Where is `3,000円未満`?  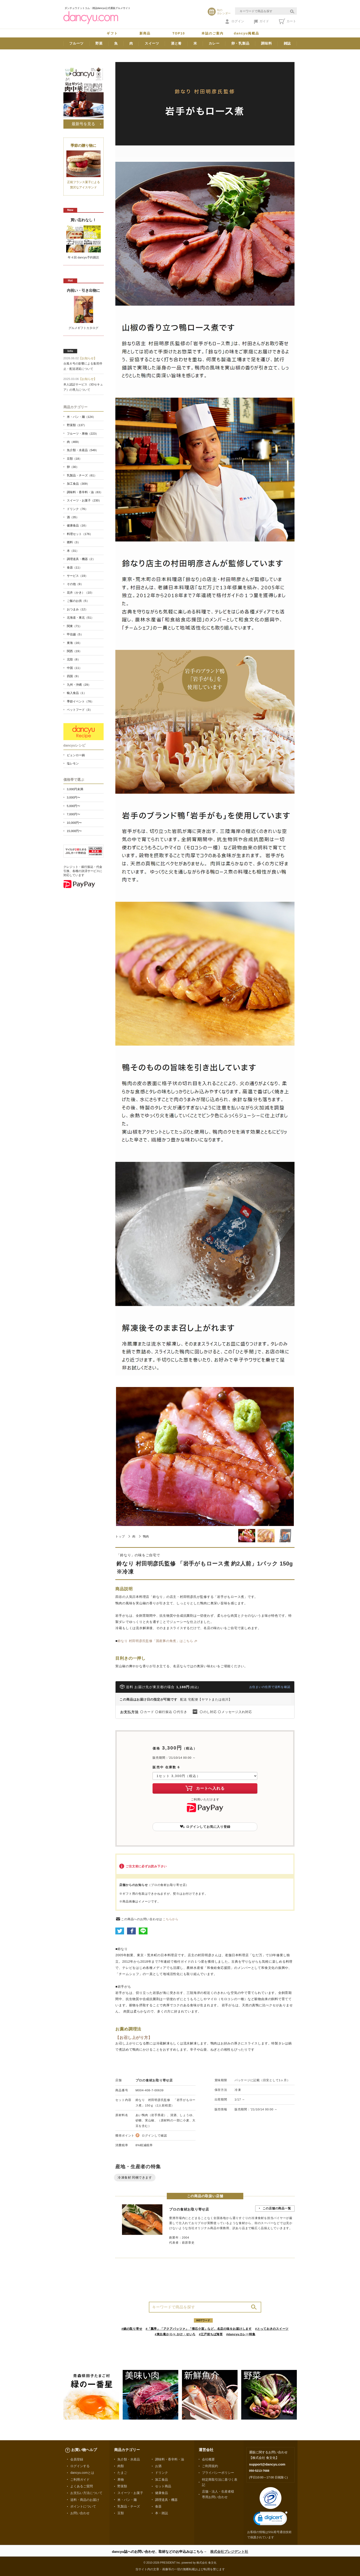
3,000円未満 is located at coordinates (75, 789).